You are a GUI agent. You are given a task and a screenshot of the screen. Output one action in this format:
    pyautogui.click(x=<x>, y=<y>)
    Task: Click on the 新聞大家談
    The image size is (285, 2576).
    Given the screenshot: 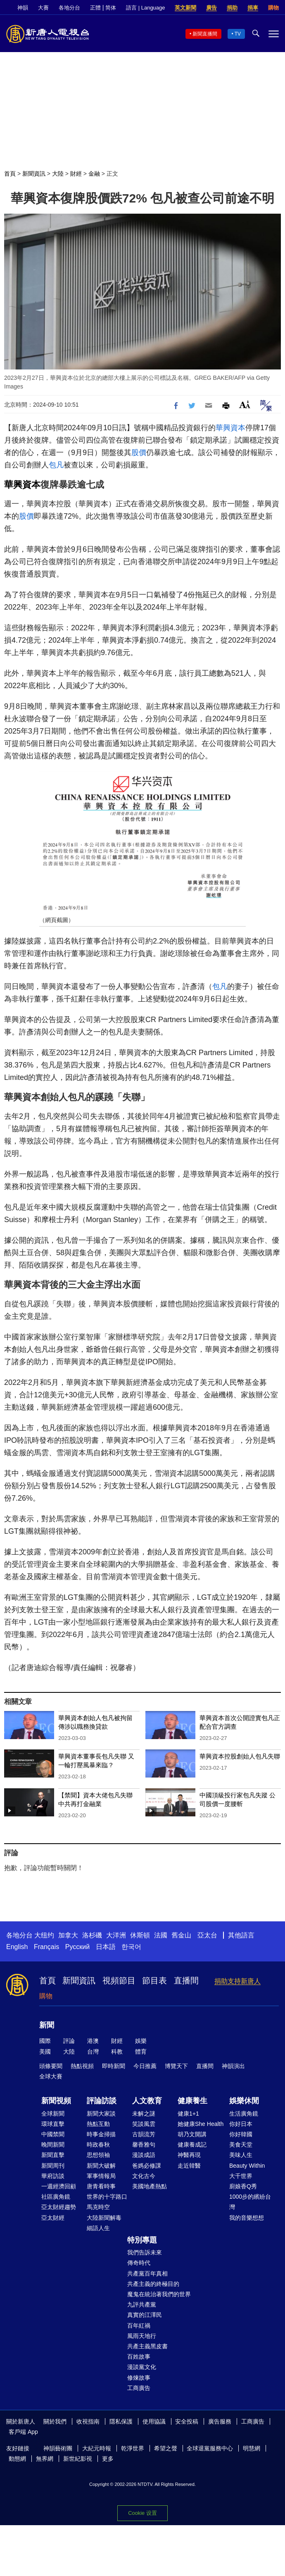 What is the action you would take?
    pyautogui.click(x=101, y=2113)
    